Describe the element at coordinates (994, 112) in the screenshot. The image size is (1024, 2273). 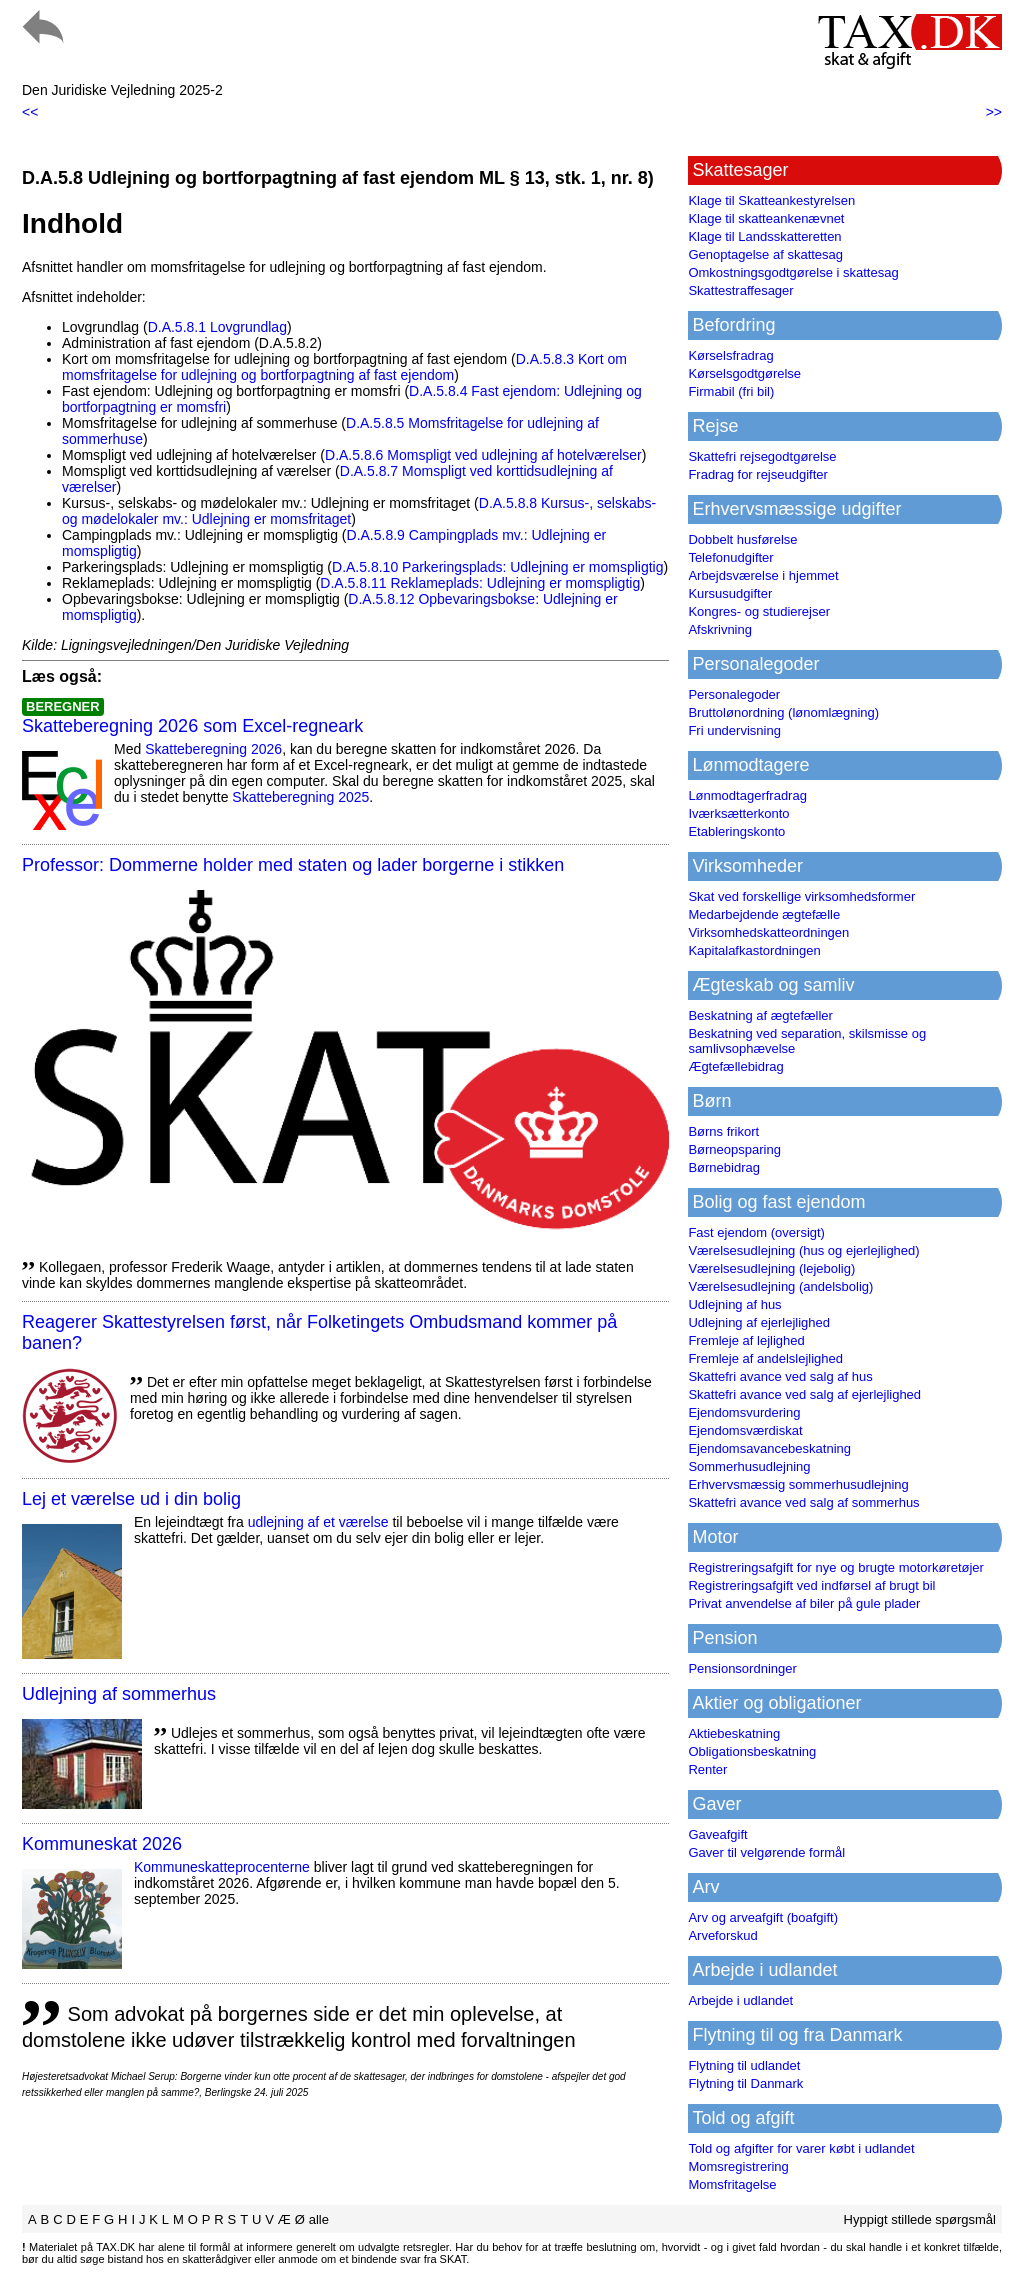
I see `>>` at that location.